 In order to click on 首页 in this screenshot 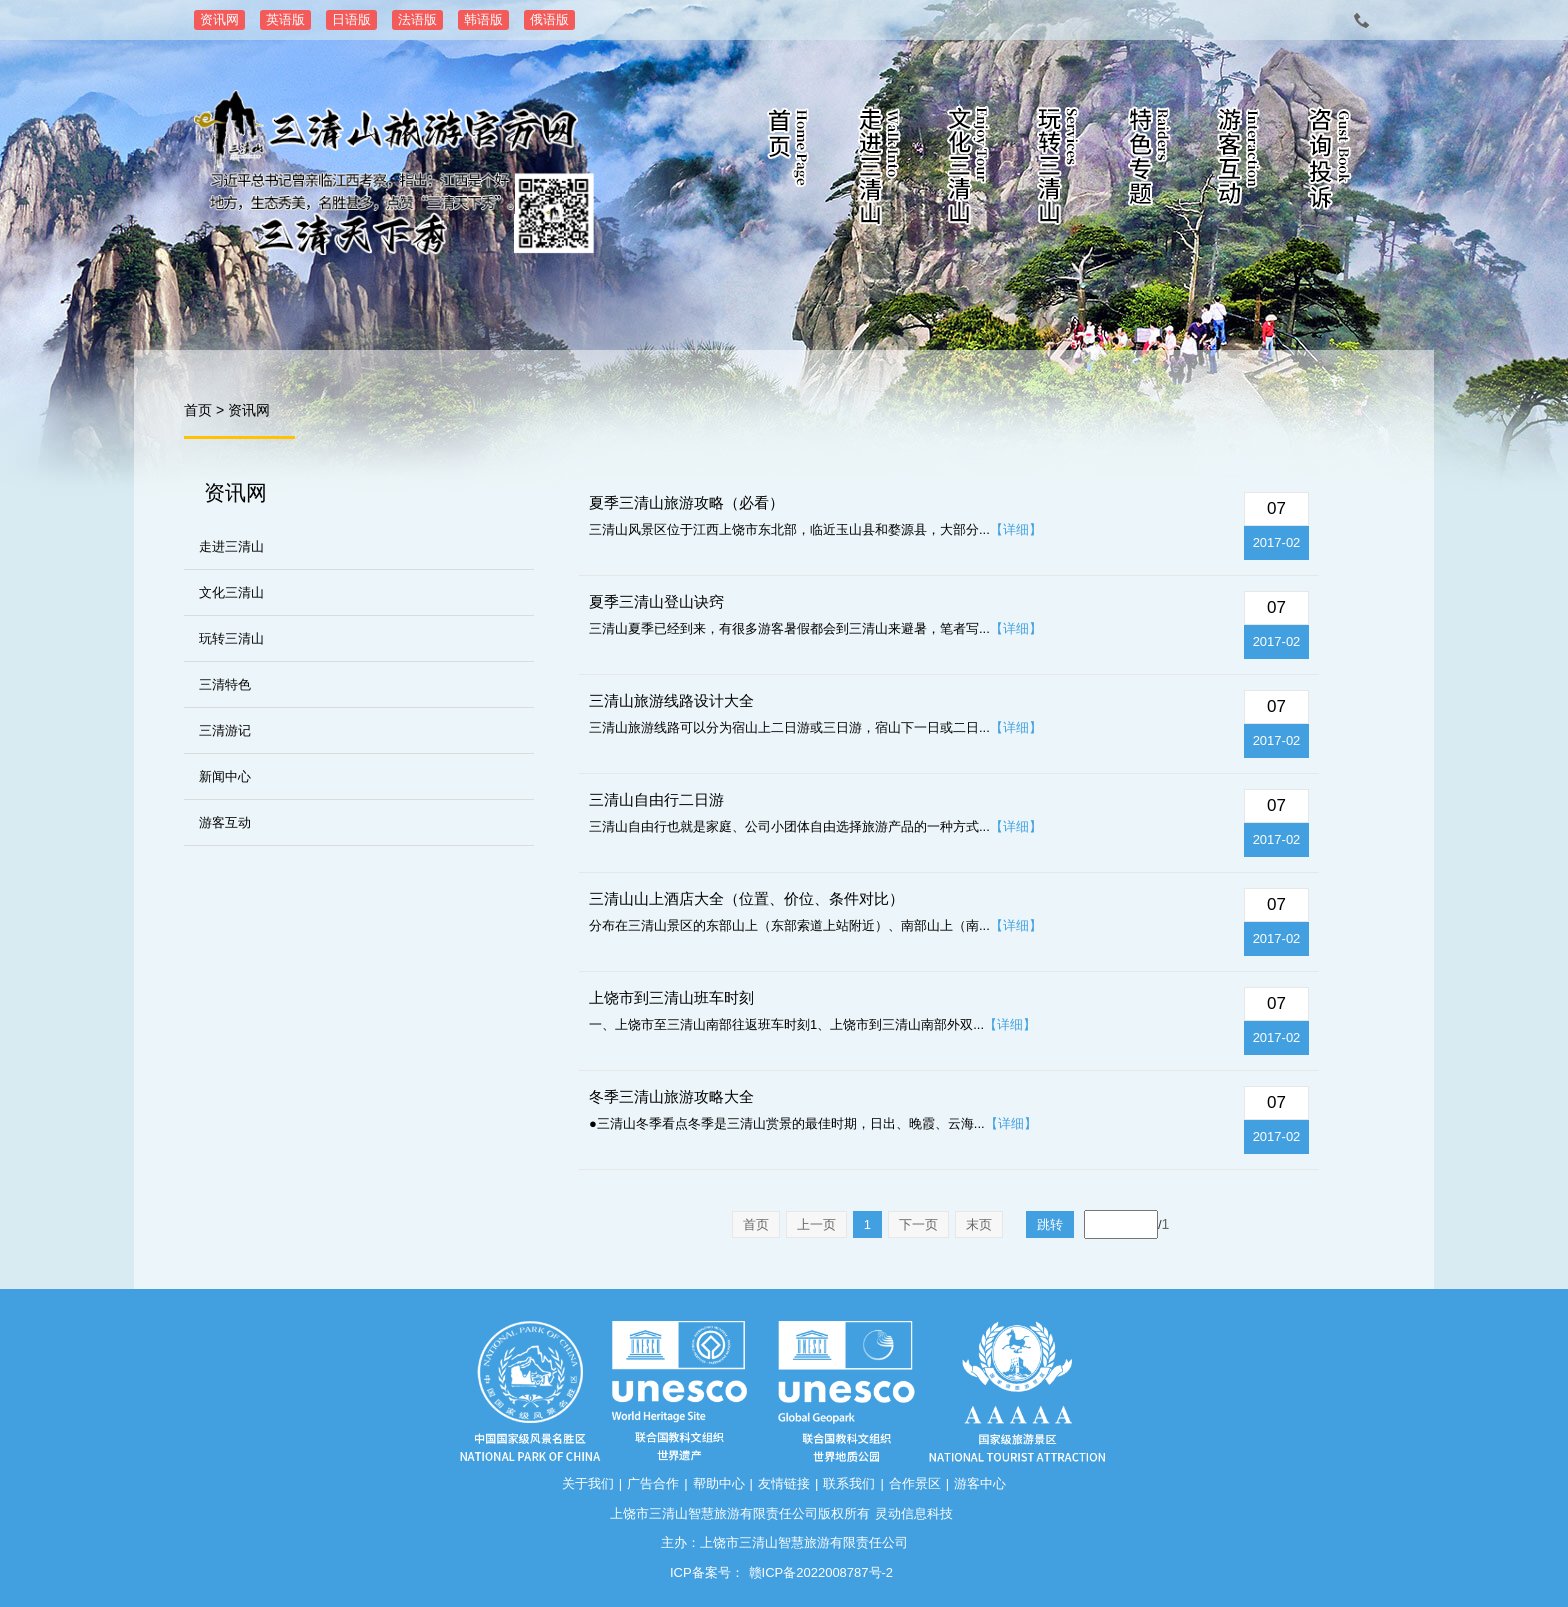, I will do `click(789, 170)`.